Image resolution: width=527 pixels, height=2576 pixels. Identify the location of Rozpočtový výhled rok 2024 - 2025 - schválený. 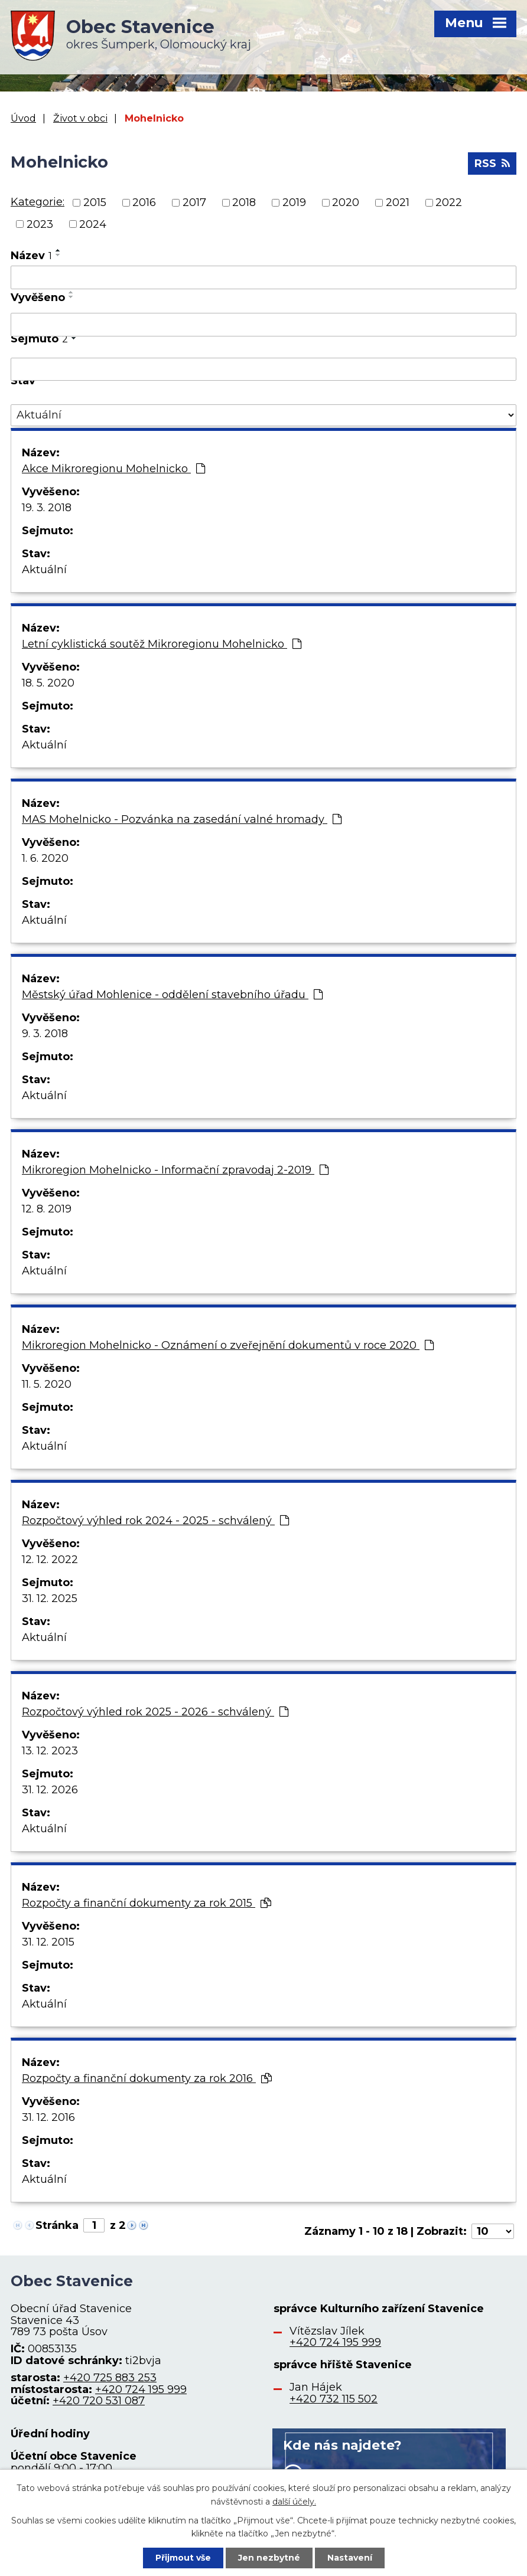
(155, 1520).